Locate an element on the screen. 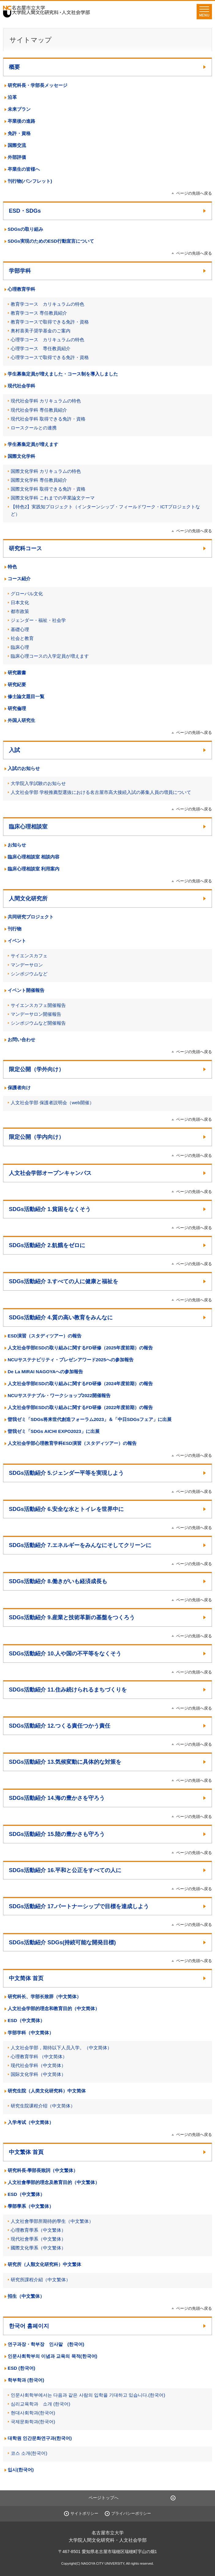  外部評価 is located at coordinates (17, 157).